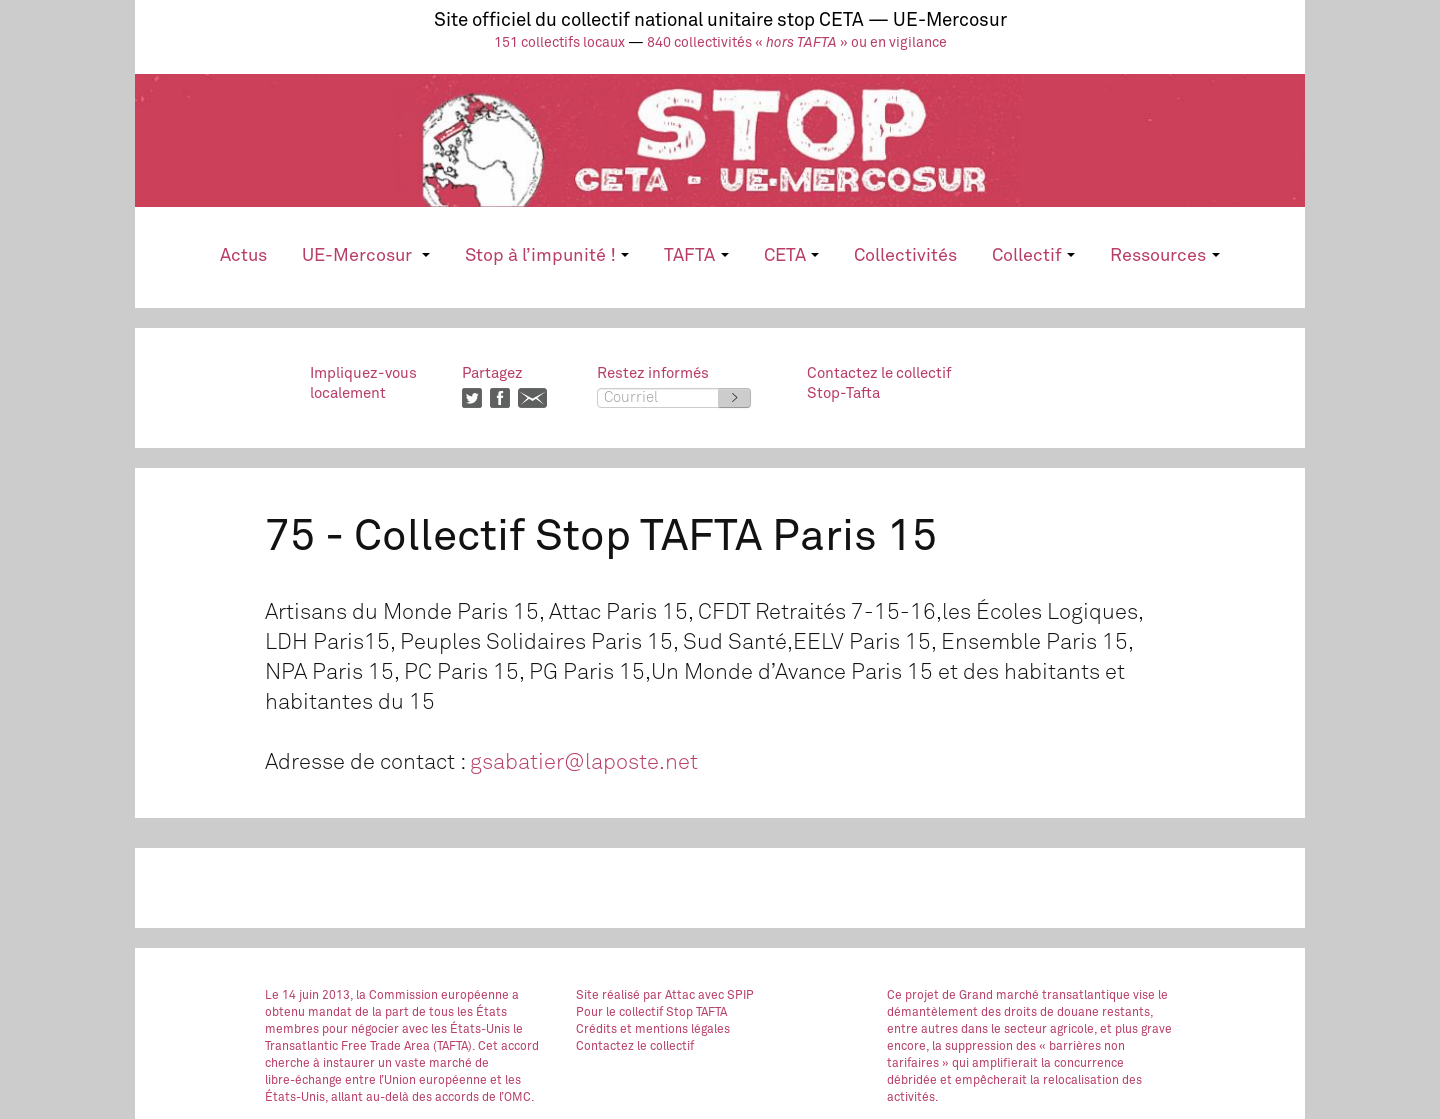 The image size is (1440, 1119). I want to click on Crédits et mentions légales, so click(653, 1030).